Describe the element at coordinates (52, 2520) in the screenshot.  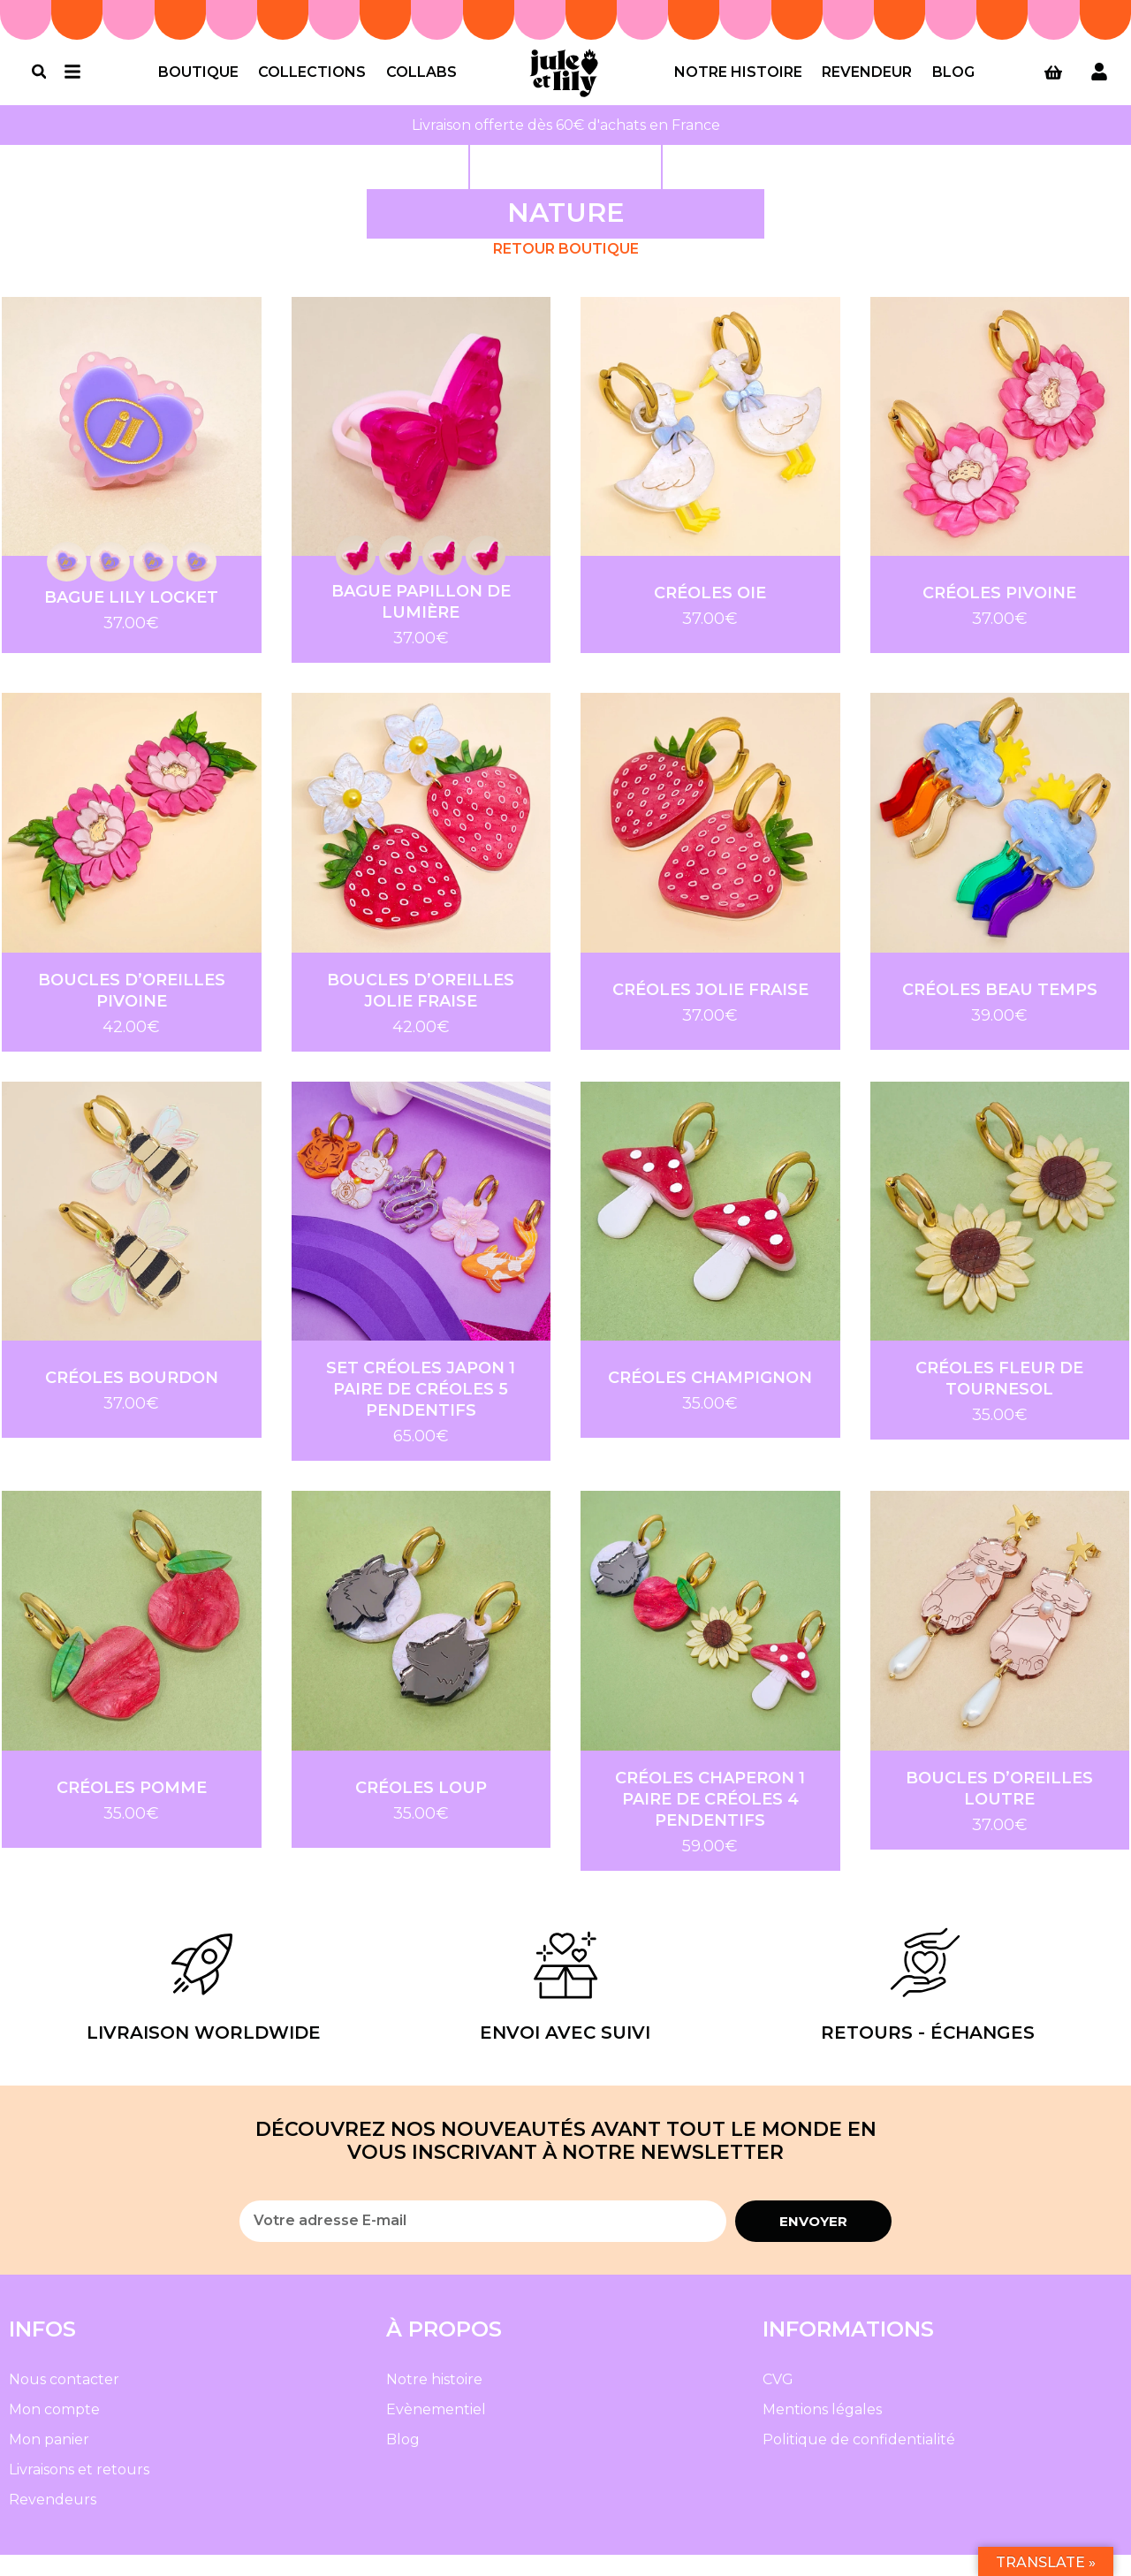
I see `Revendeurs` at that location.